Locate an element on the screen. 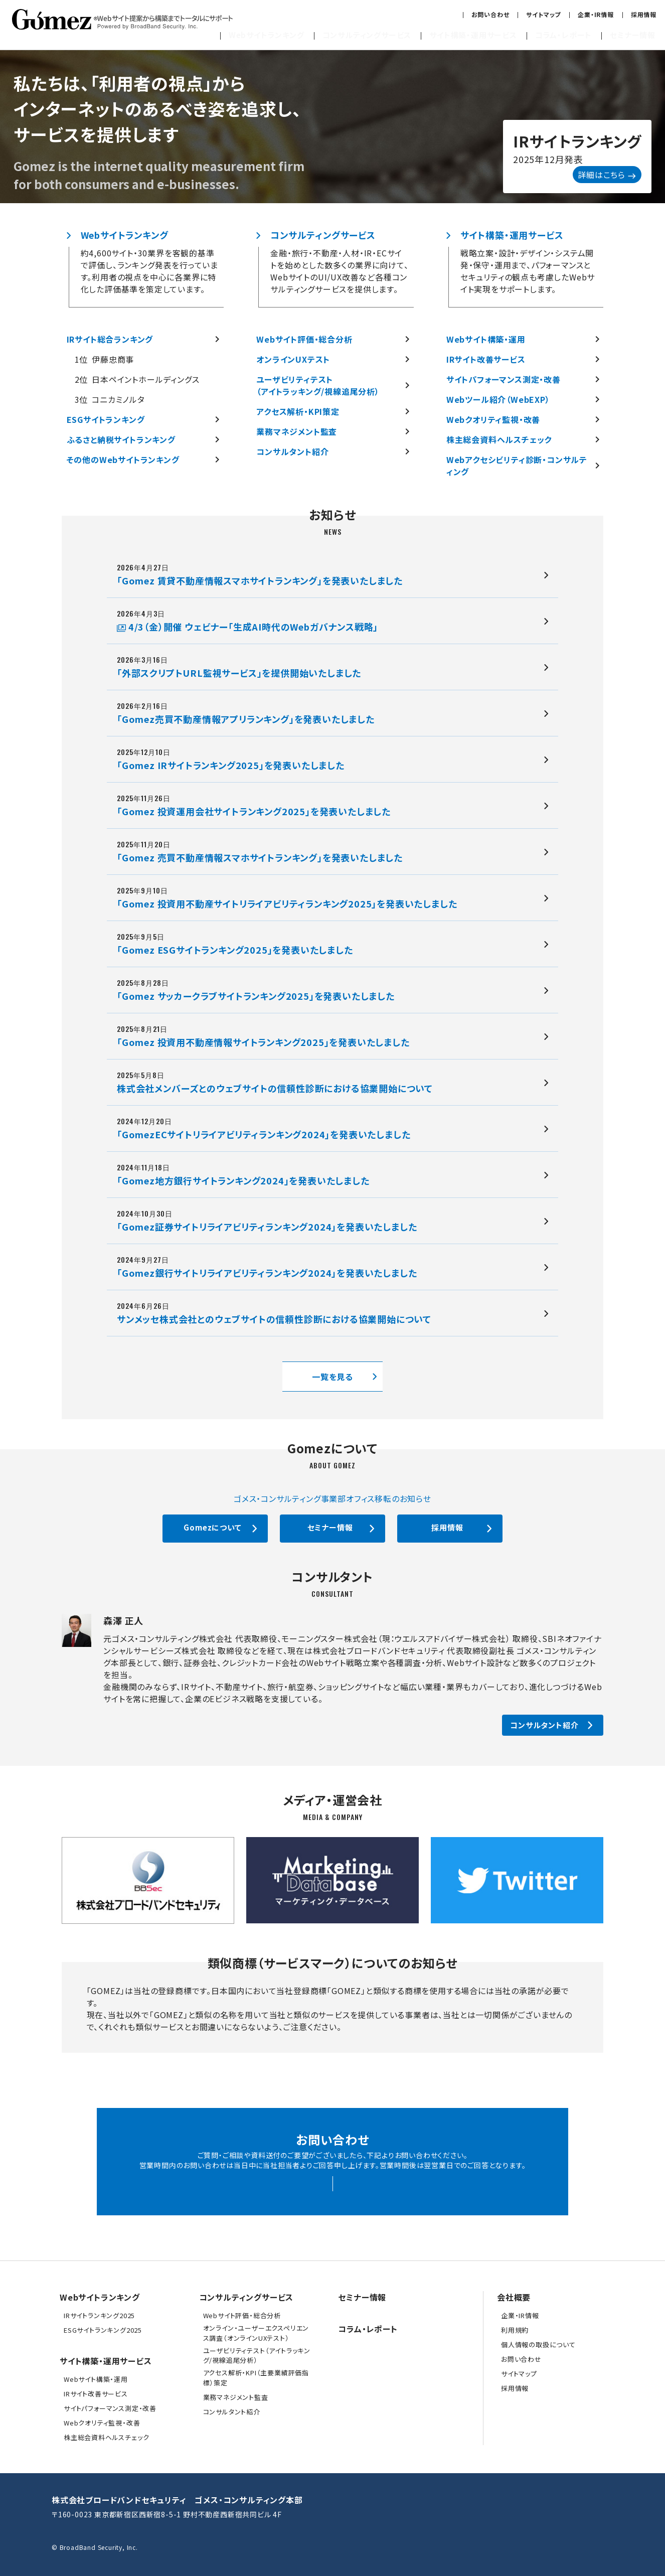 The width and height of the screenshot is (665, 2576). IRサイトランキング2025 is located at coordinates (99, 2315).